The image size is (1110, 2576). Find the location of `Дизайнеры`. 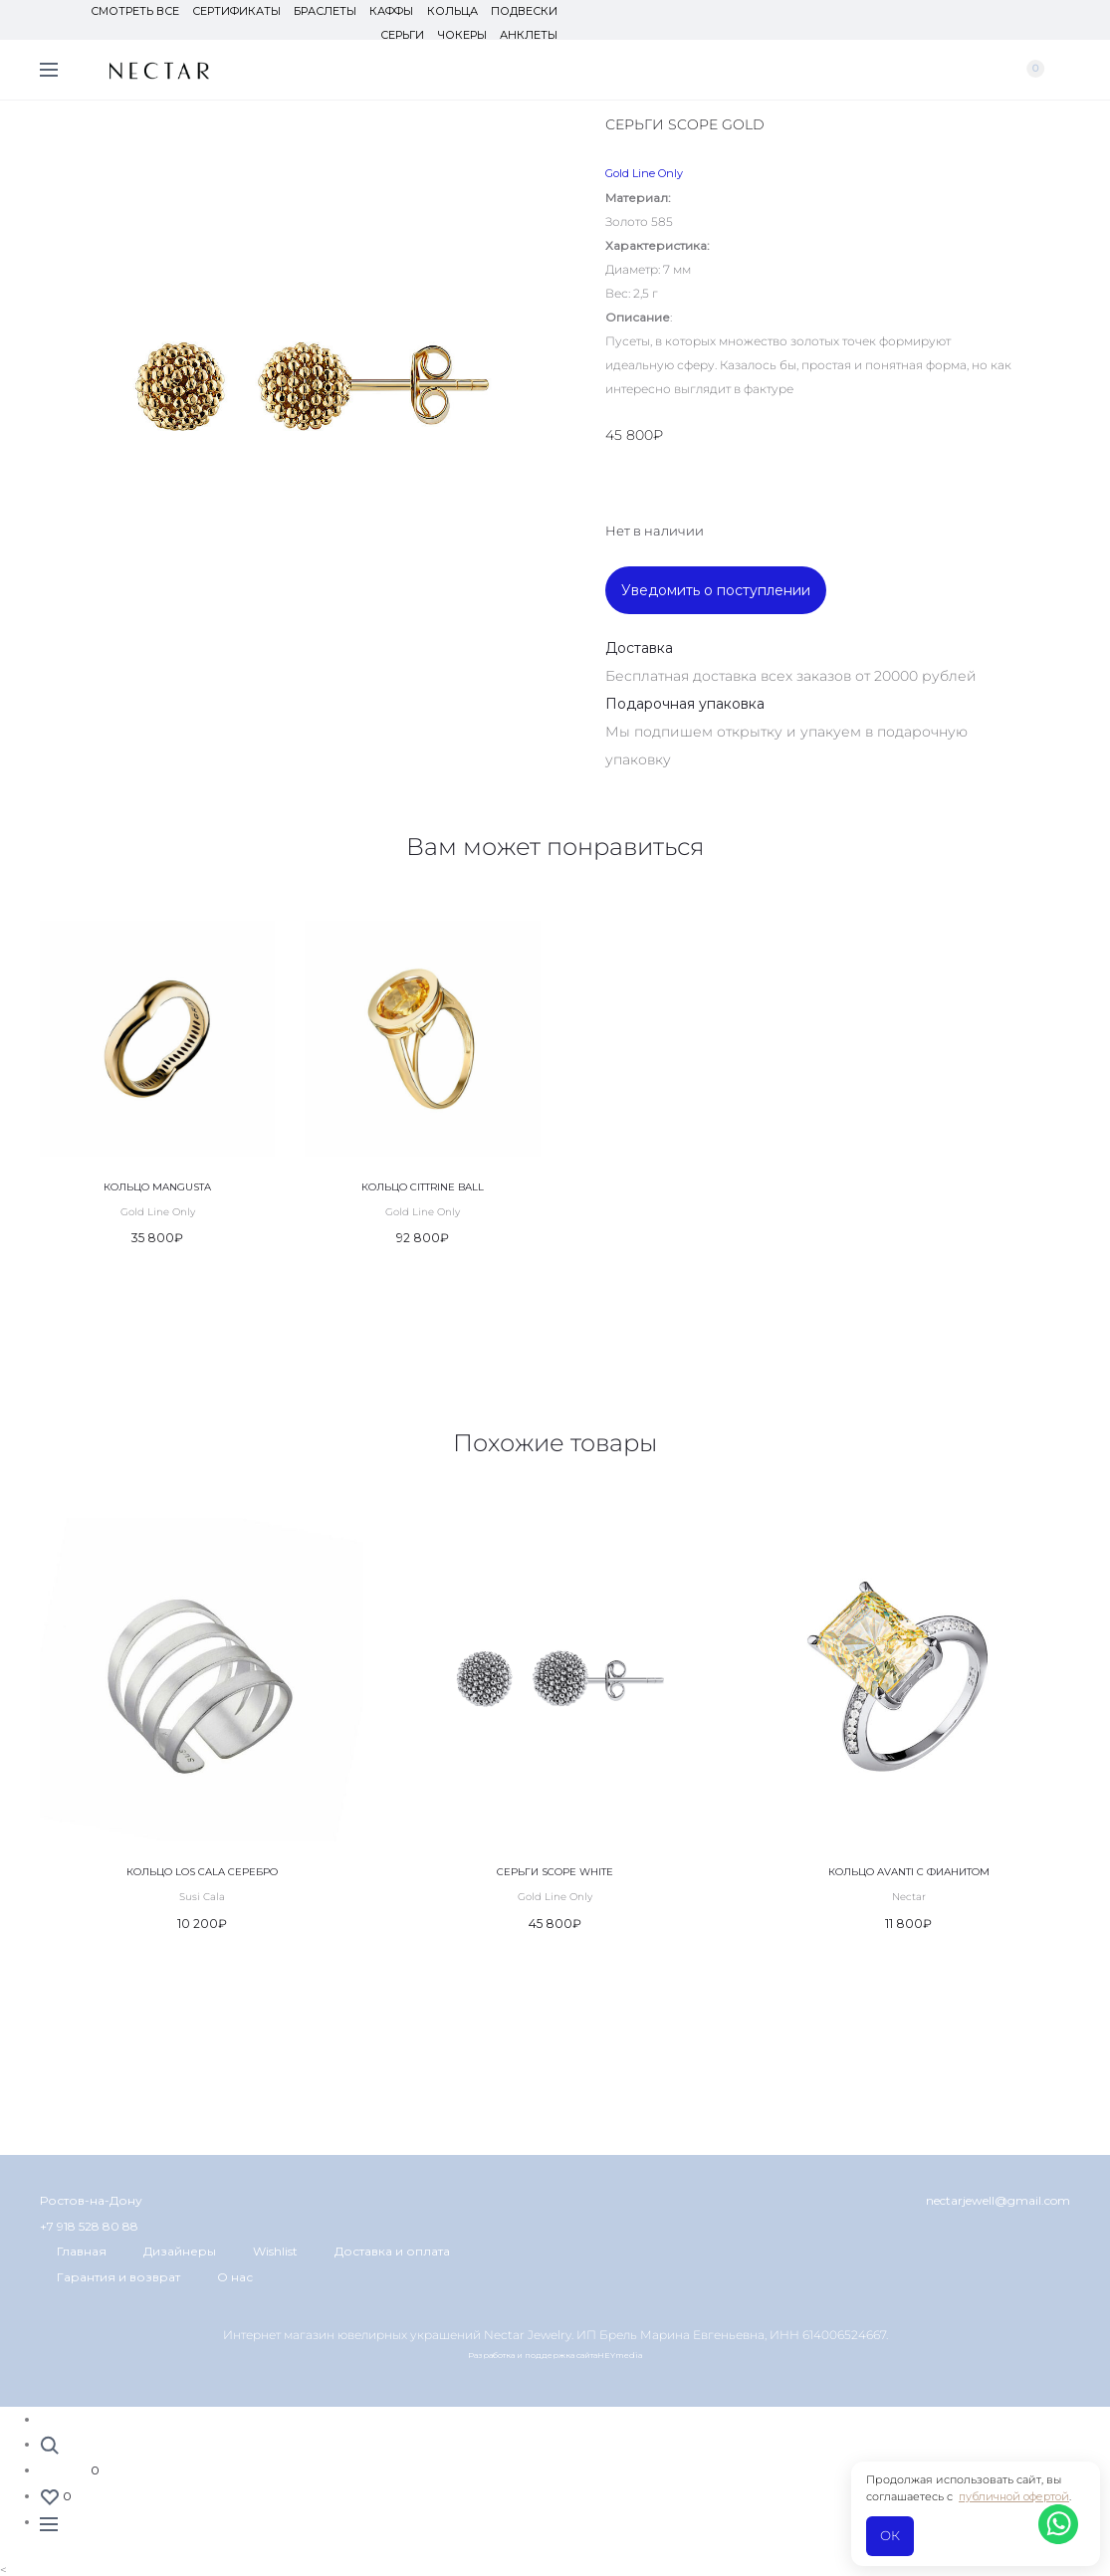

Дизайнеры is located at coordinates (179, 2251).